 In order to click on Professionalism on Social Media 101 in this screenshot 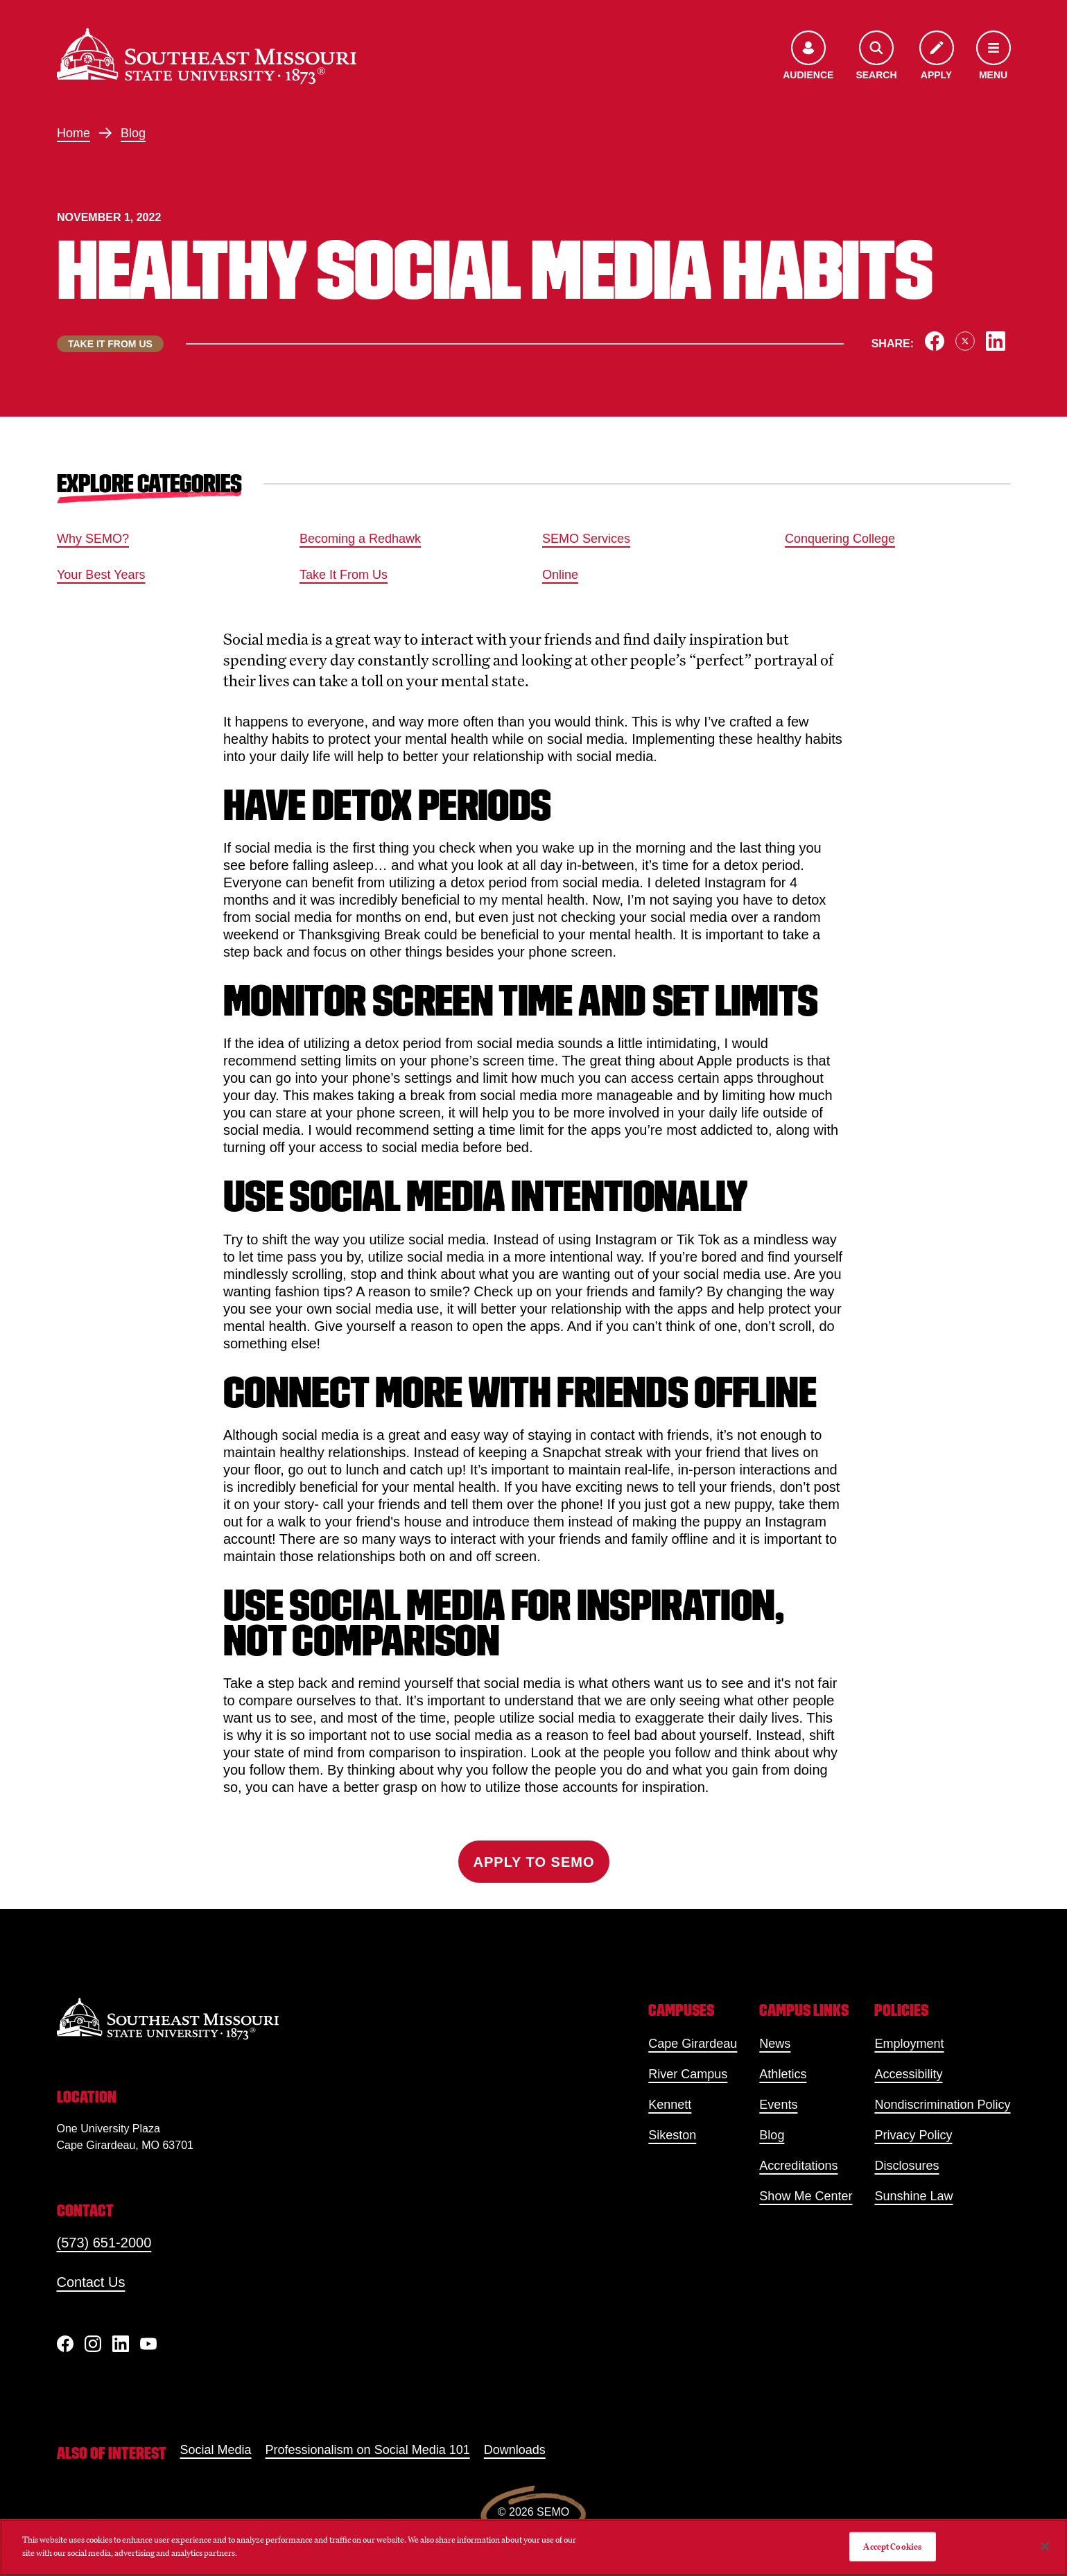, I will do `click(368, 2450)`.